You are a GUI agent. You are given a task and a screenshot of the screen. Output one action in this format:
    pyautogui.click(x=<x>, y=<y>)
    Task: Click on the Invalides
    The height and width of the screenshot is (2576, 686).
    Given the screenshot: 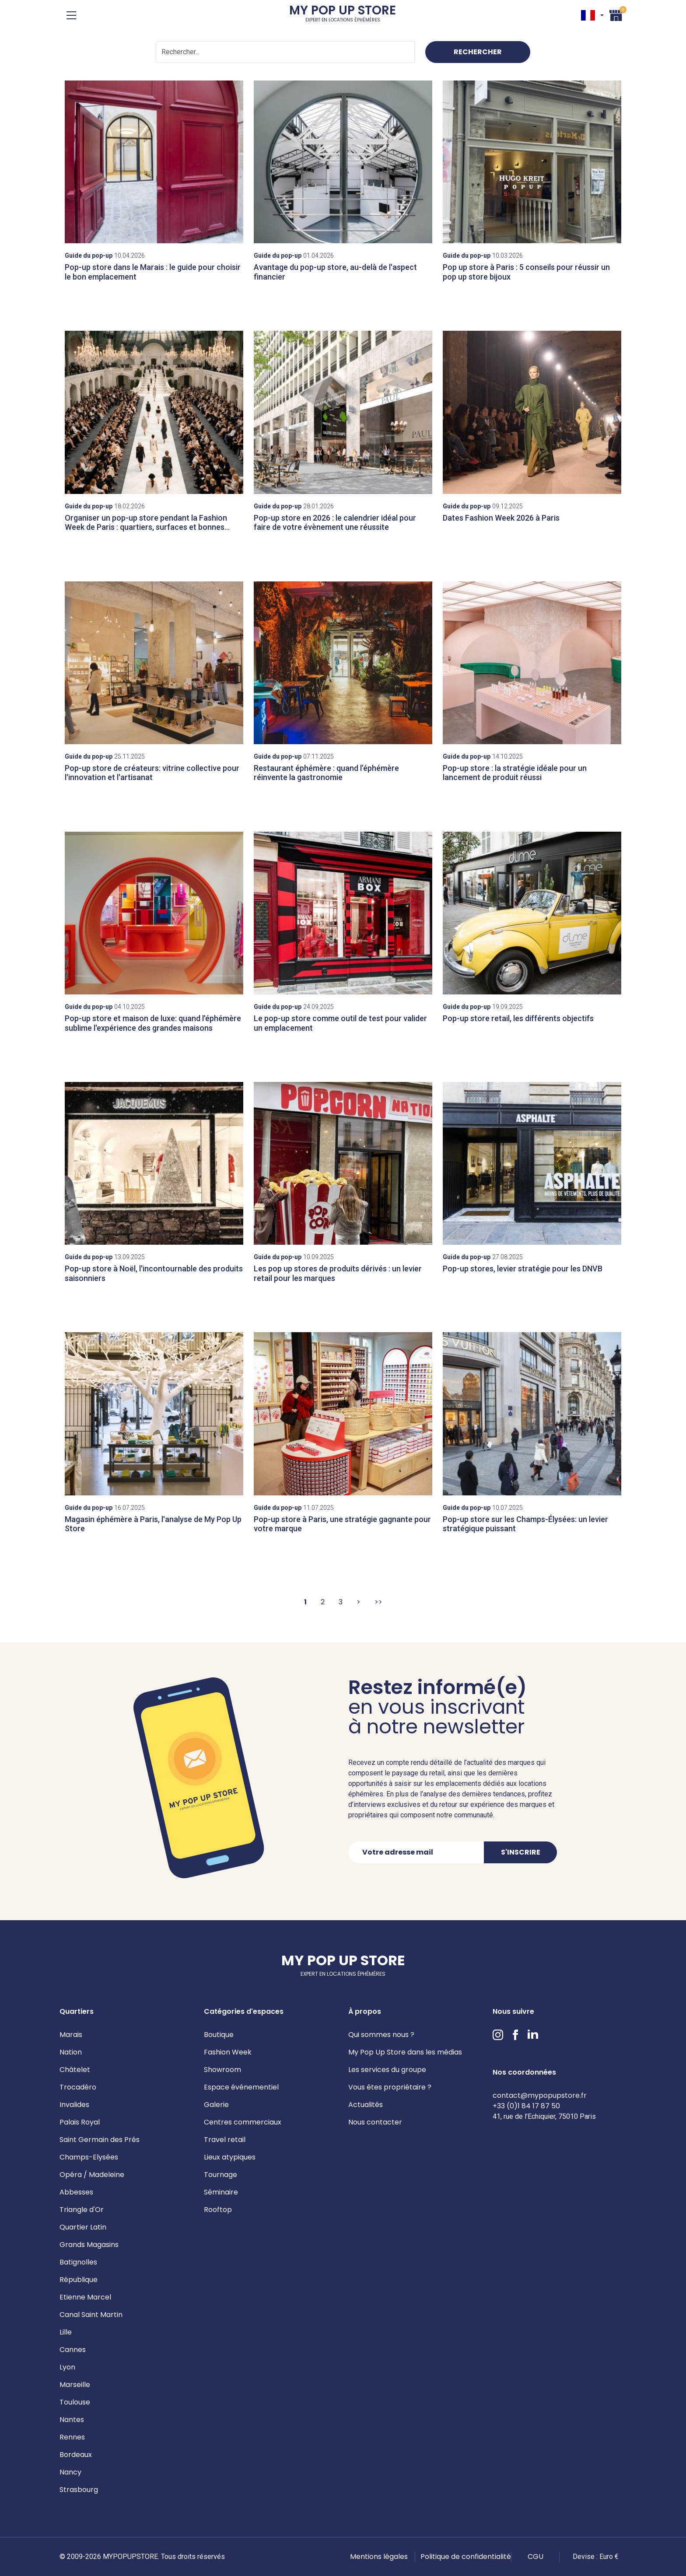 What is the action you would take?
    pyautogui.click(x=74, y=2105)
    